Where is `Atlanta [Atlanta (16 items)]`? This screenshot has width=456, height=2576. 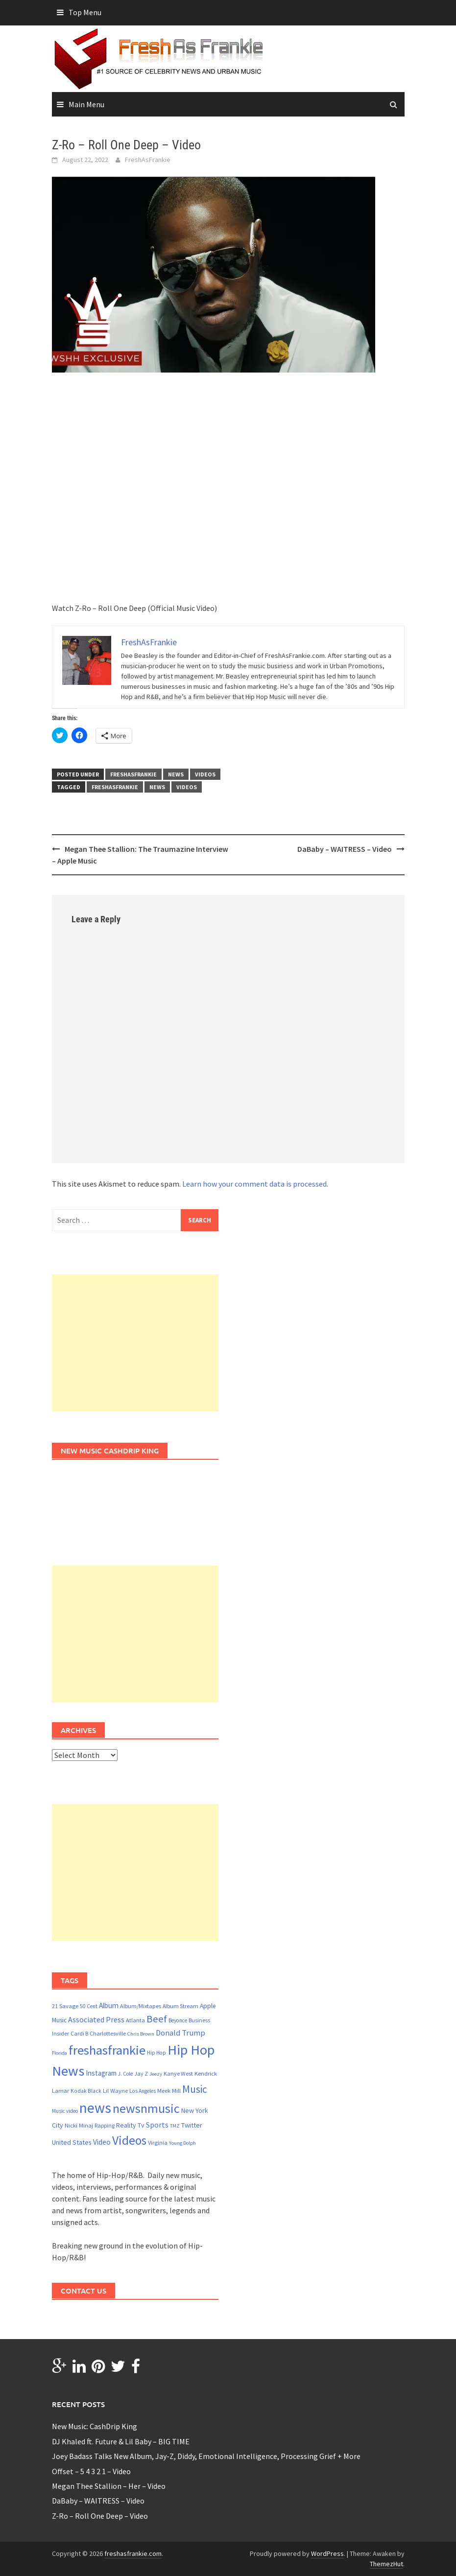 Atlanta [Atlanta (16 items)] is located at coordinates (135, 2020).